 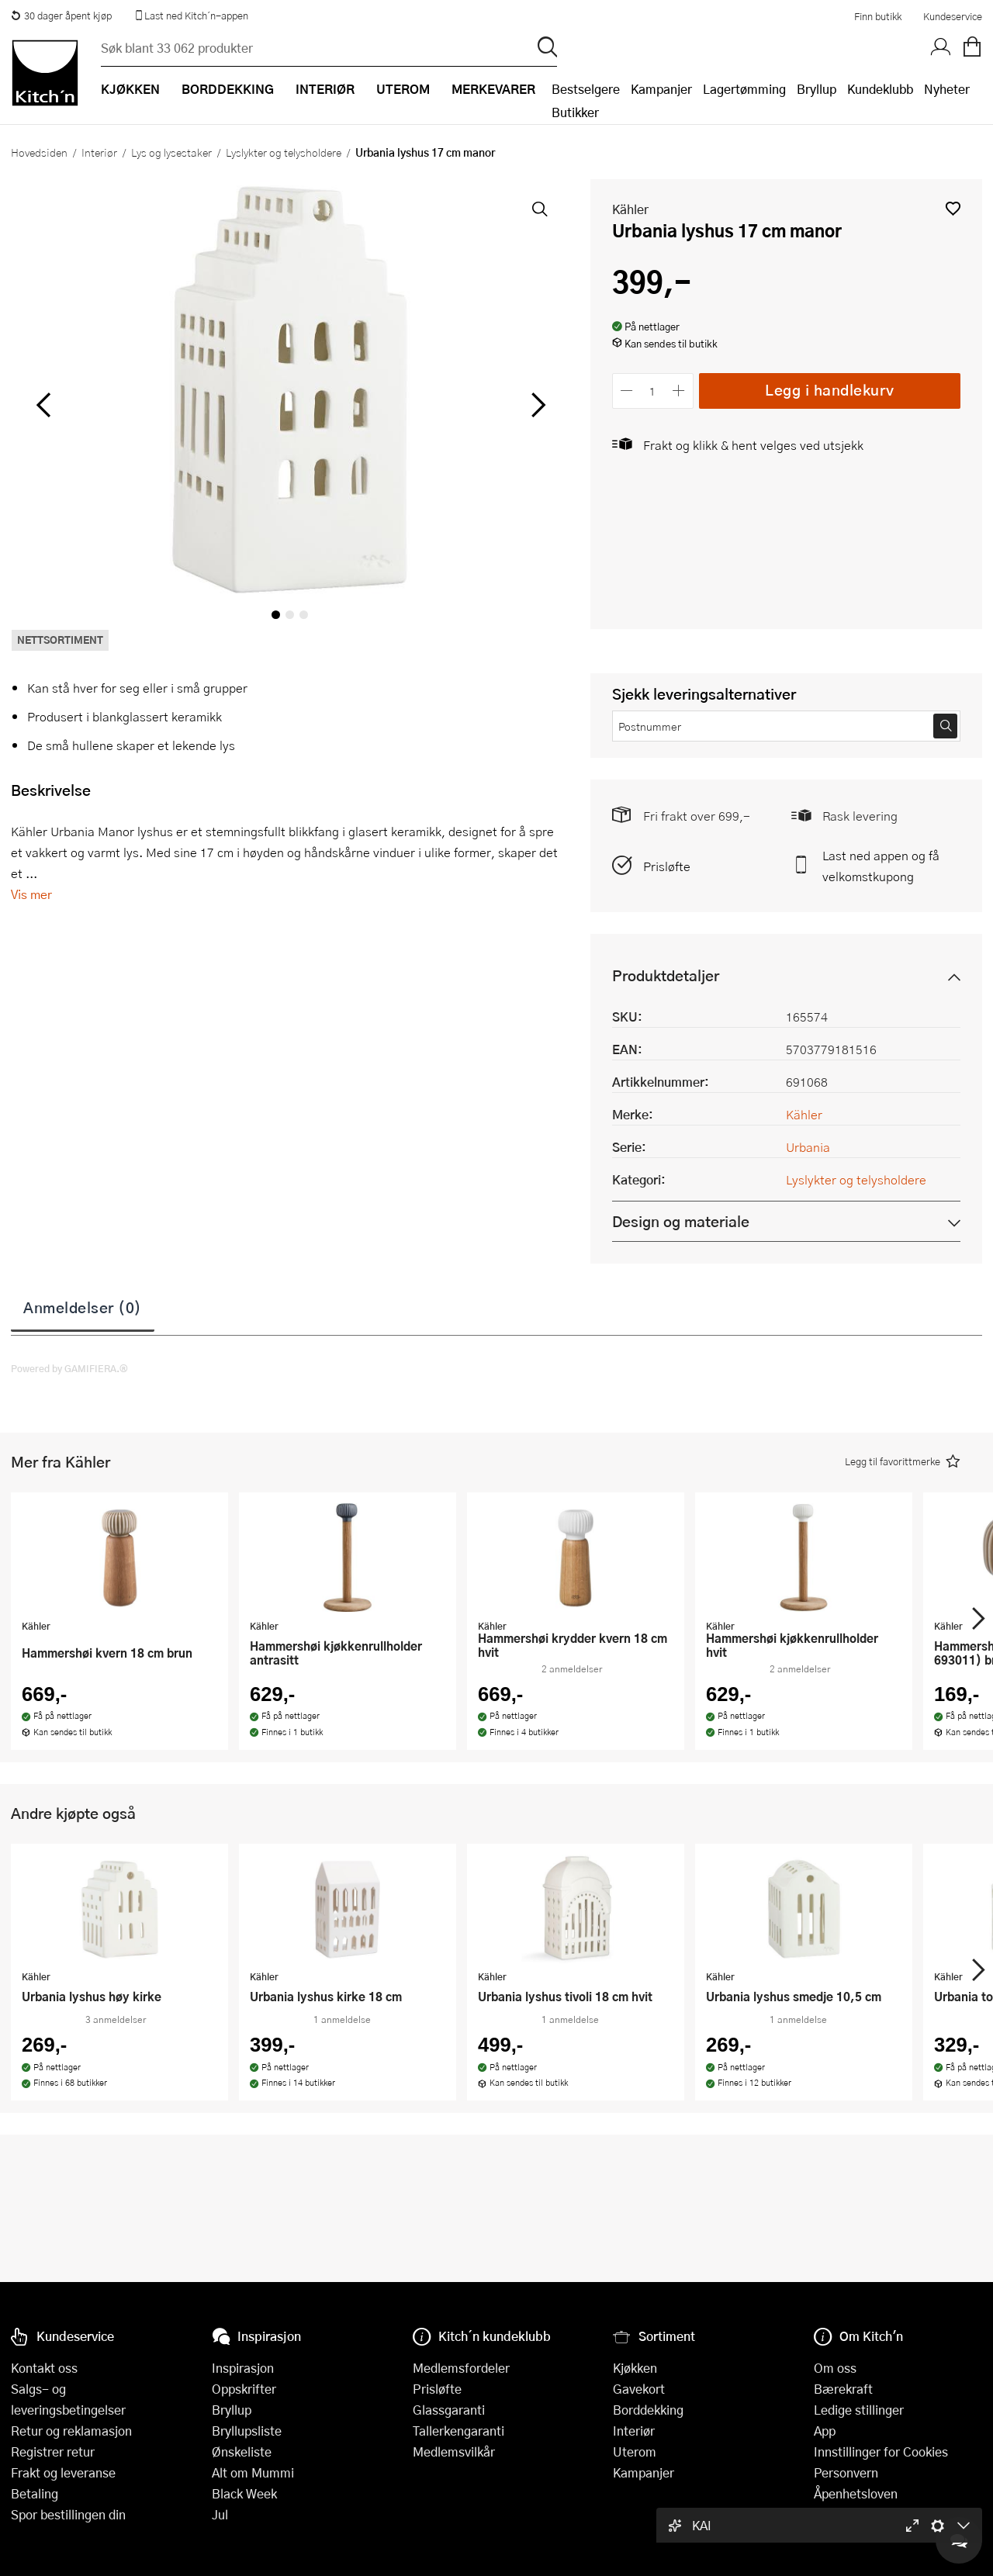 I want to click on Registrer retur, so click(x=53, y=2451).